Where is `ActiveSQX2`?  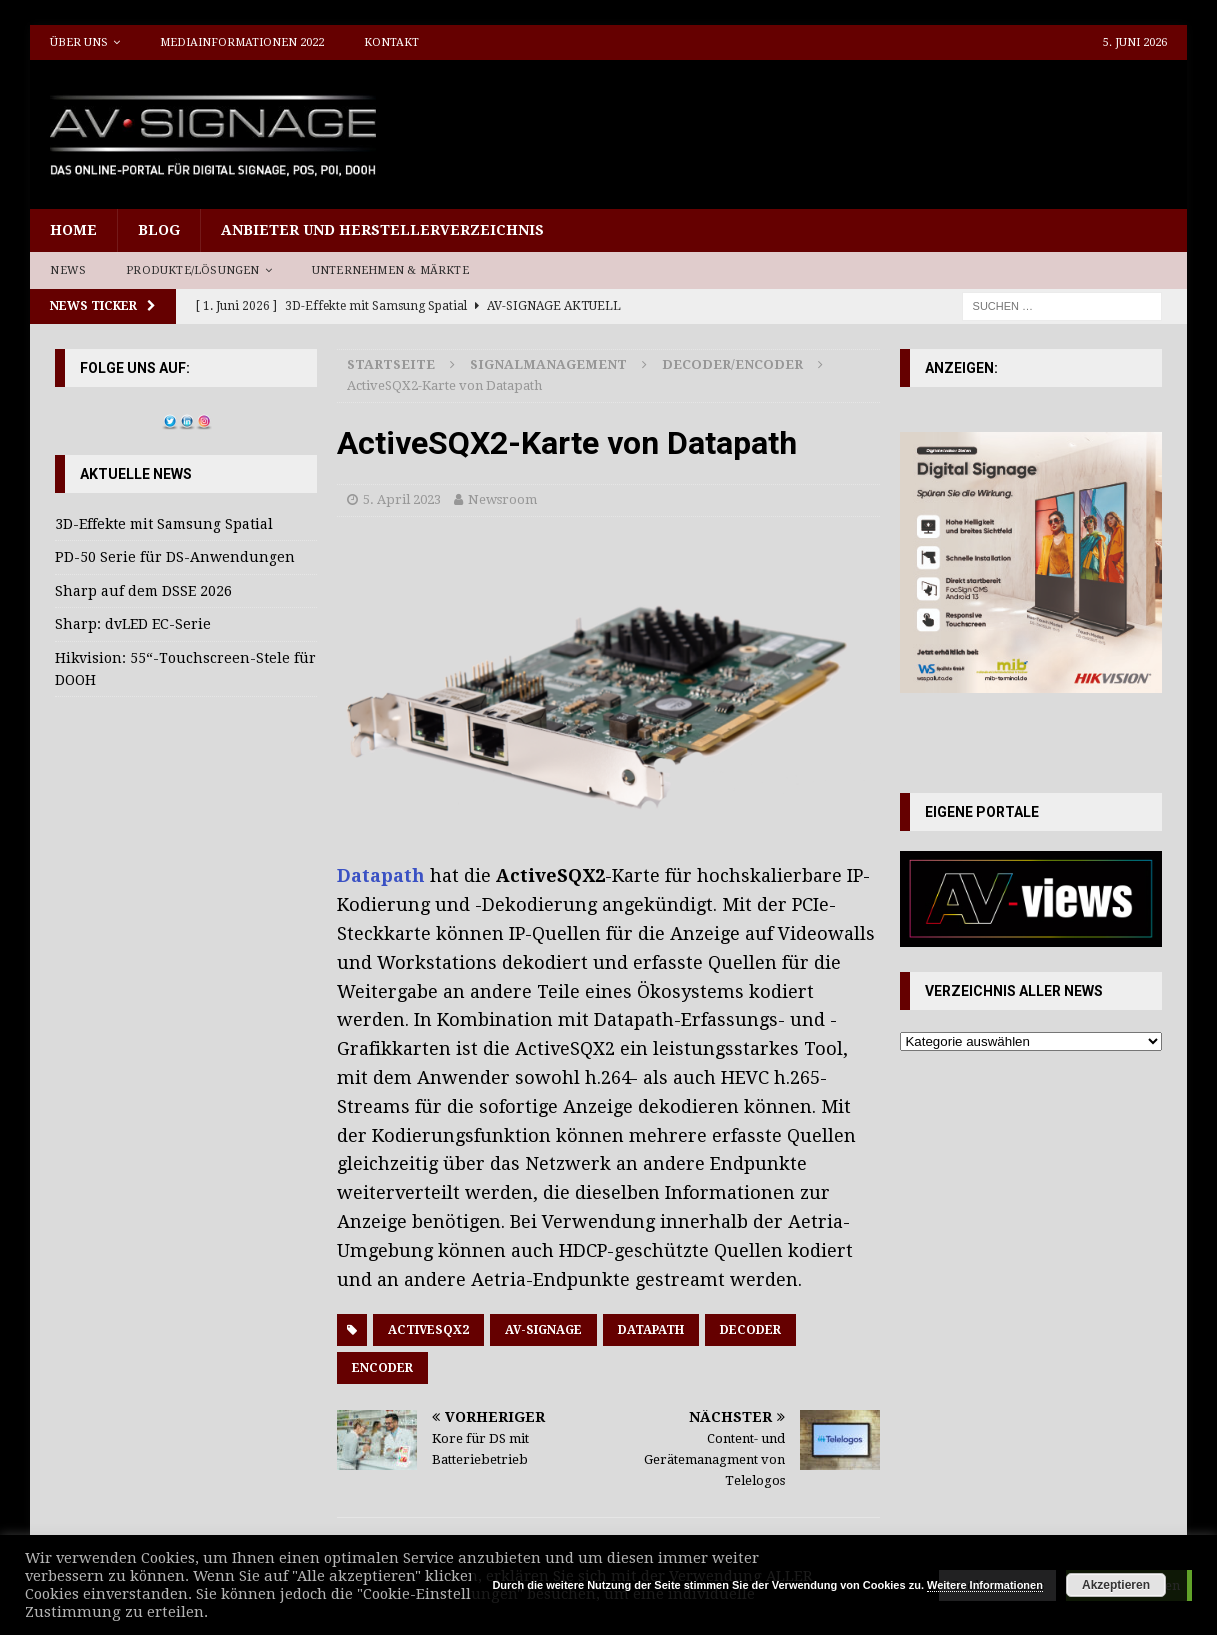 ActiveSQX2 is located at coordinates (428, 1330).